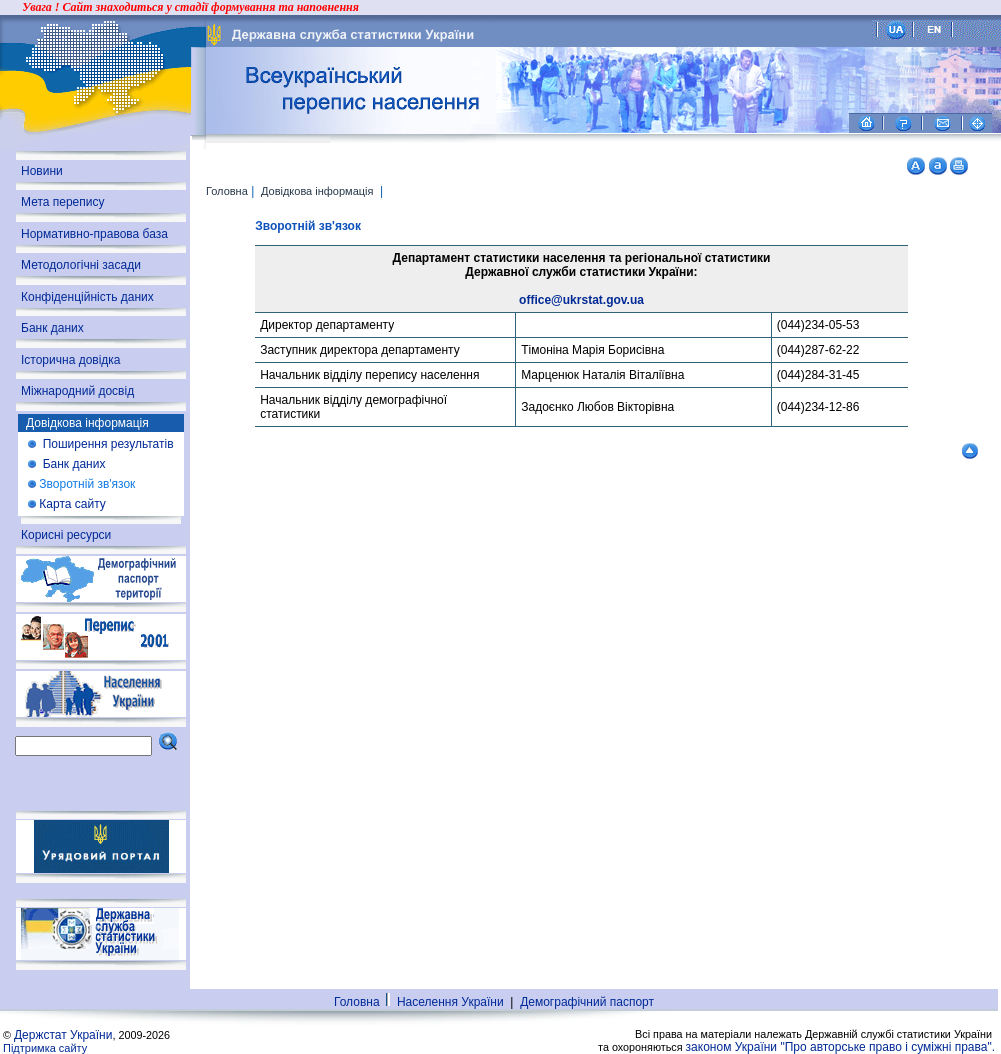 This screenshot has width=1001, height=1054. I want to click on Поширення результатів, so click(106, 444).